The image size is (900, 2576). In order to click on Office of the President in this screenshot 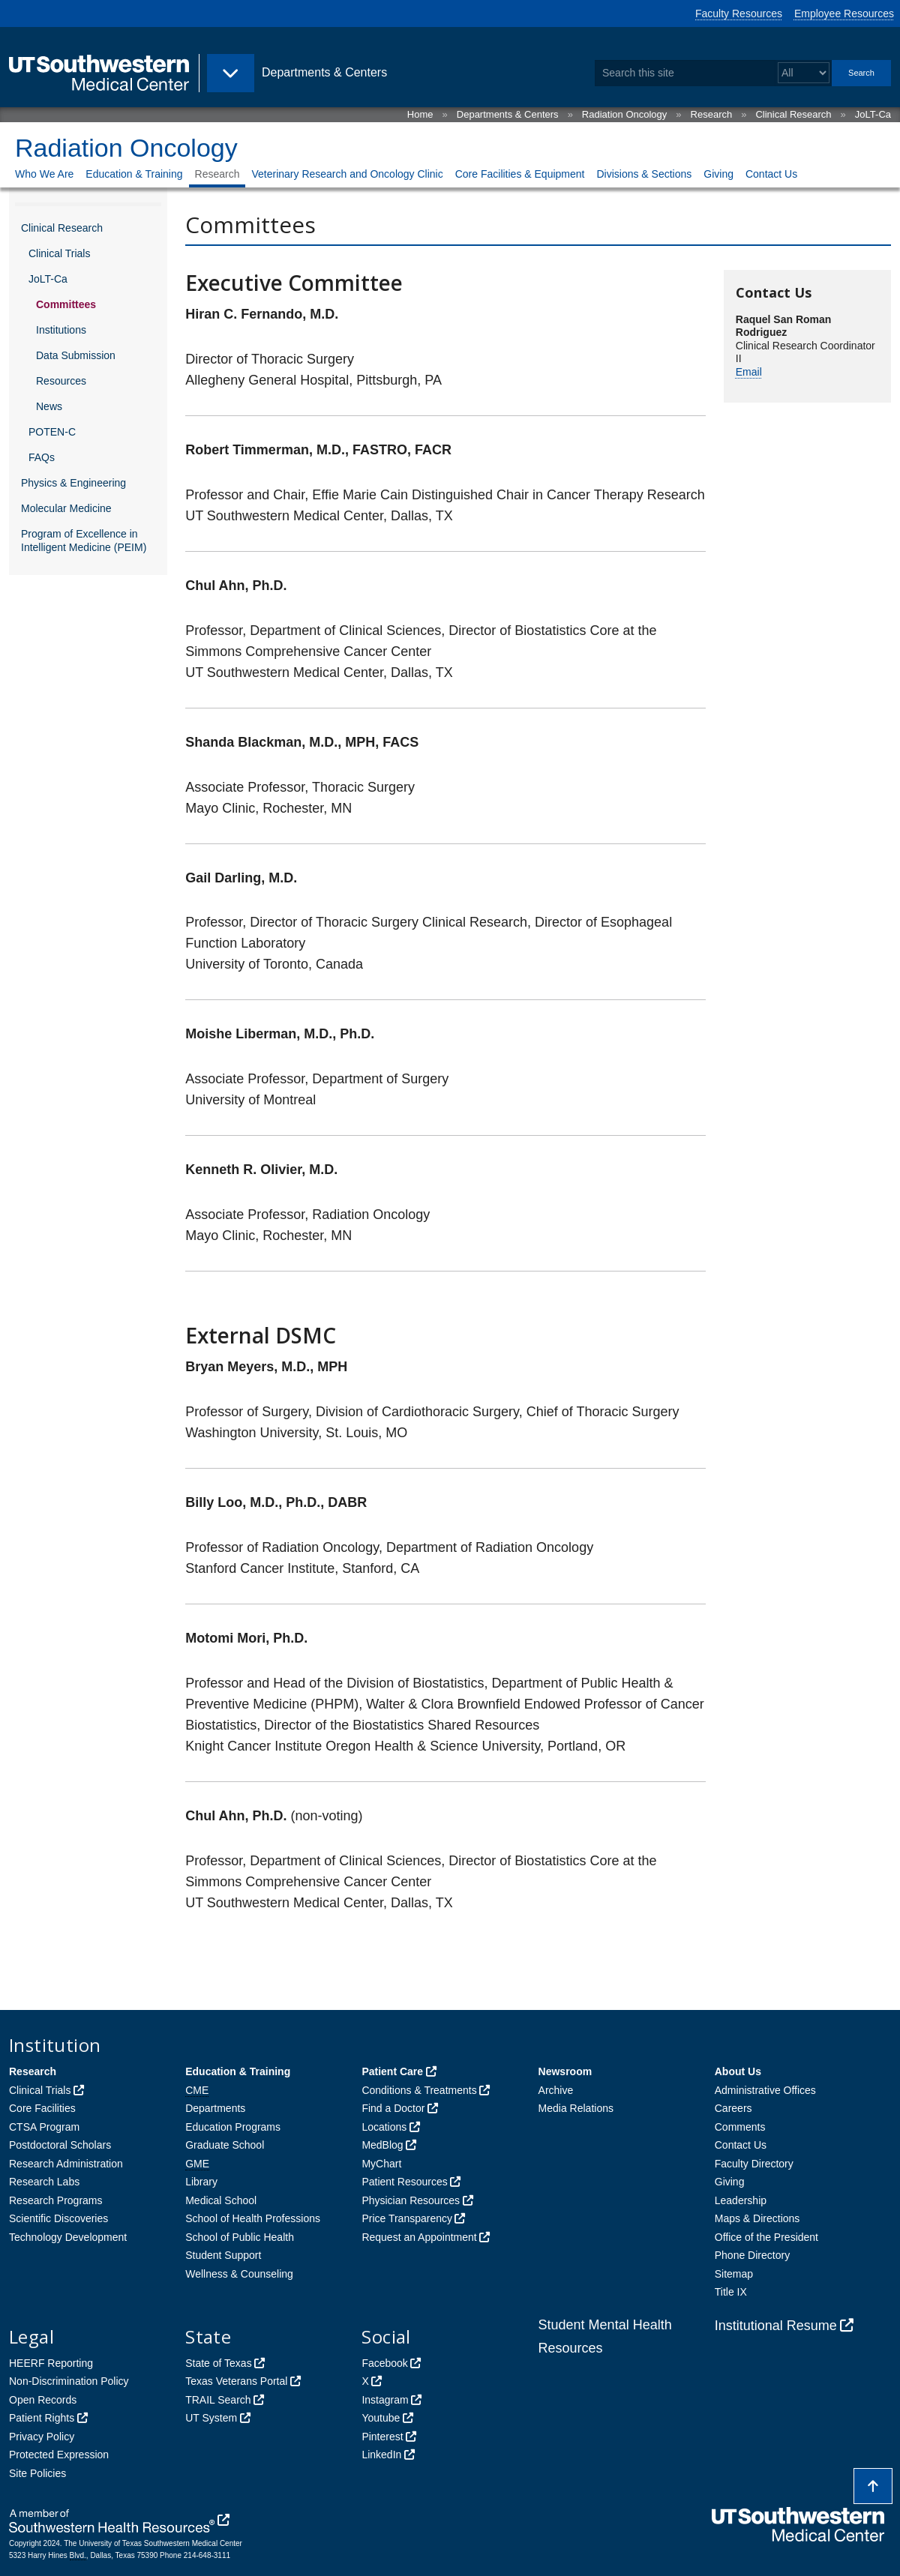, I will do `click(766, 2237)`.